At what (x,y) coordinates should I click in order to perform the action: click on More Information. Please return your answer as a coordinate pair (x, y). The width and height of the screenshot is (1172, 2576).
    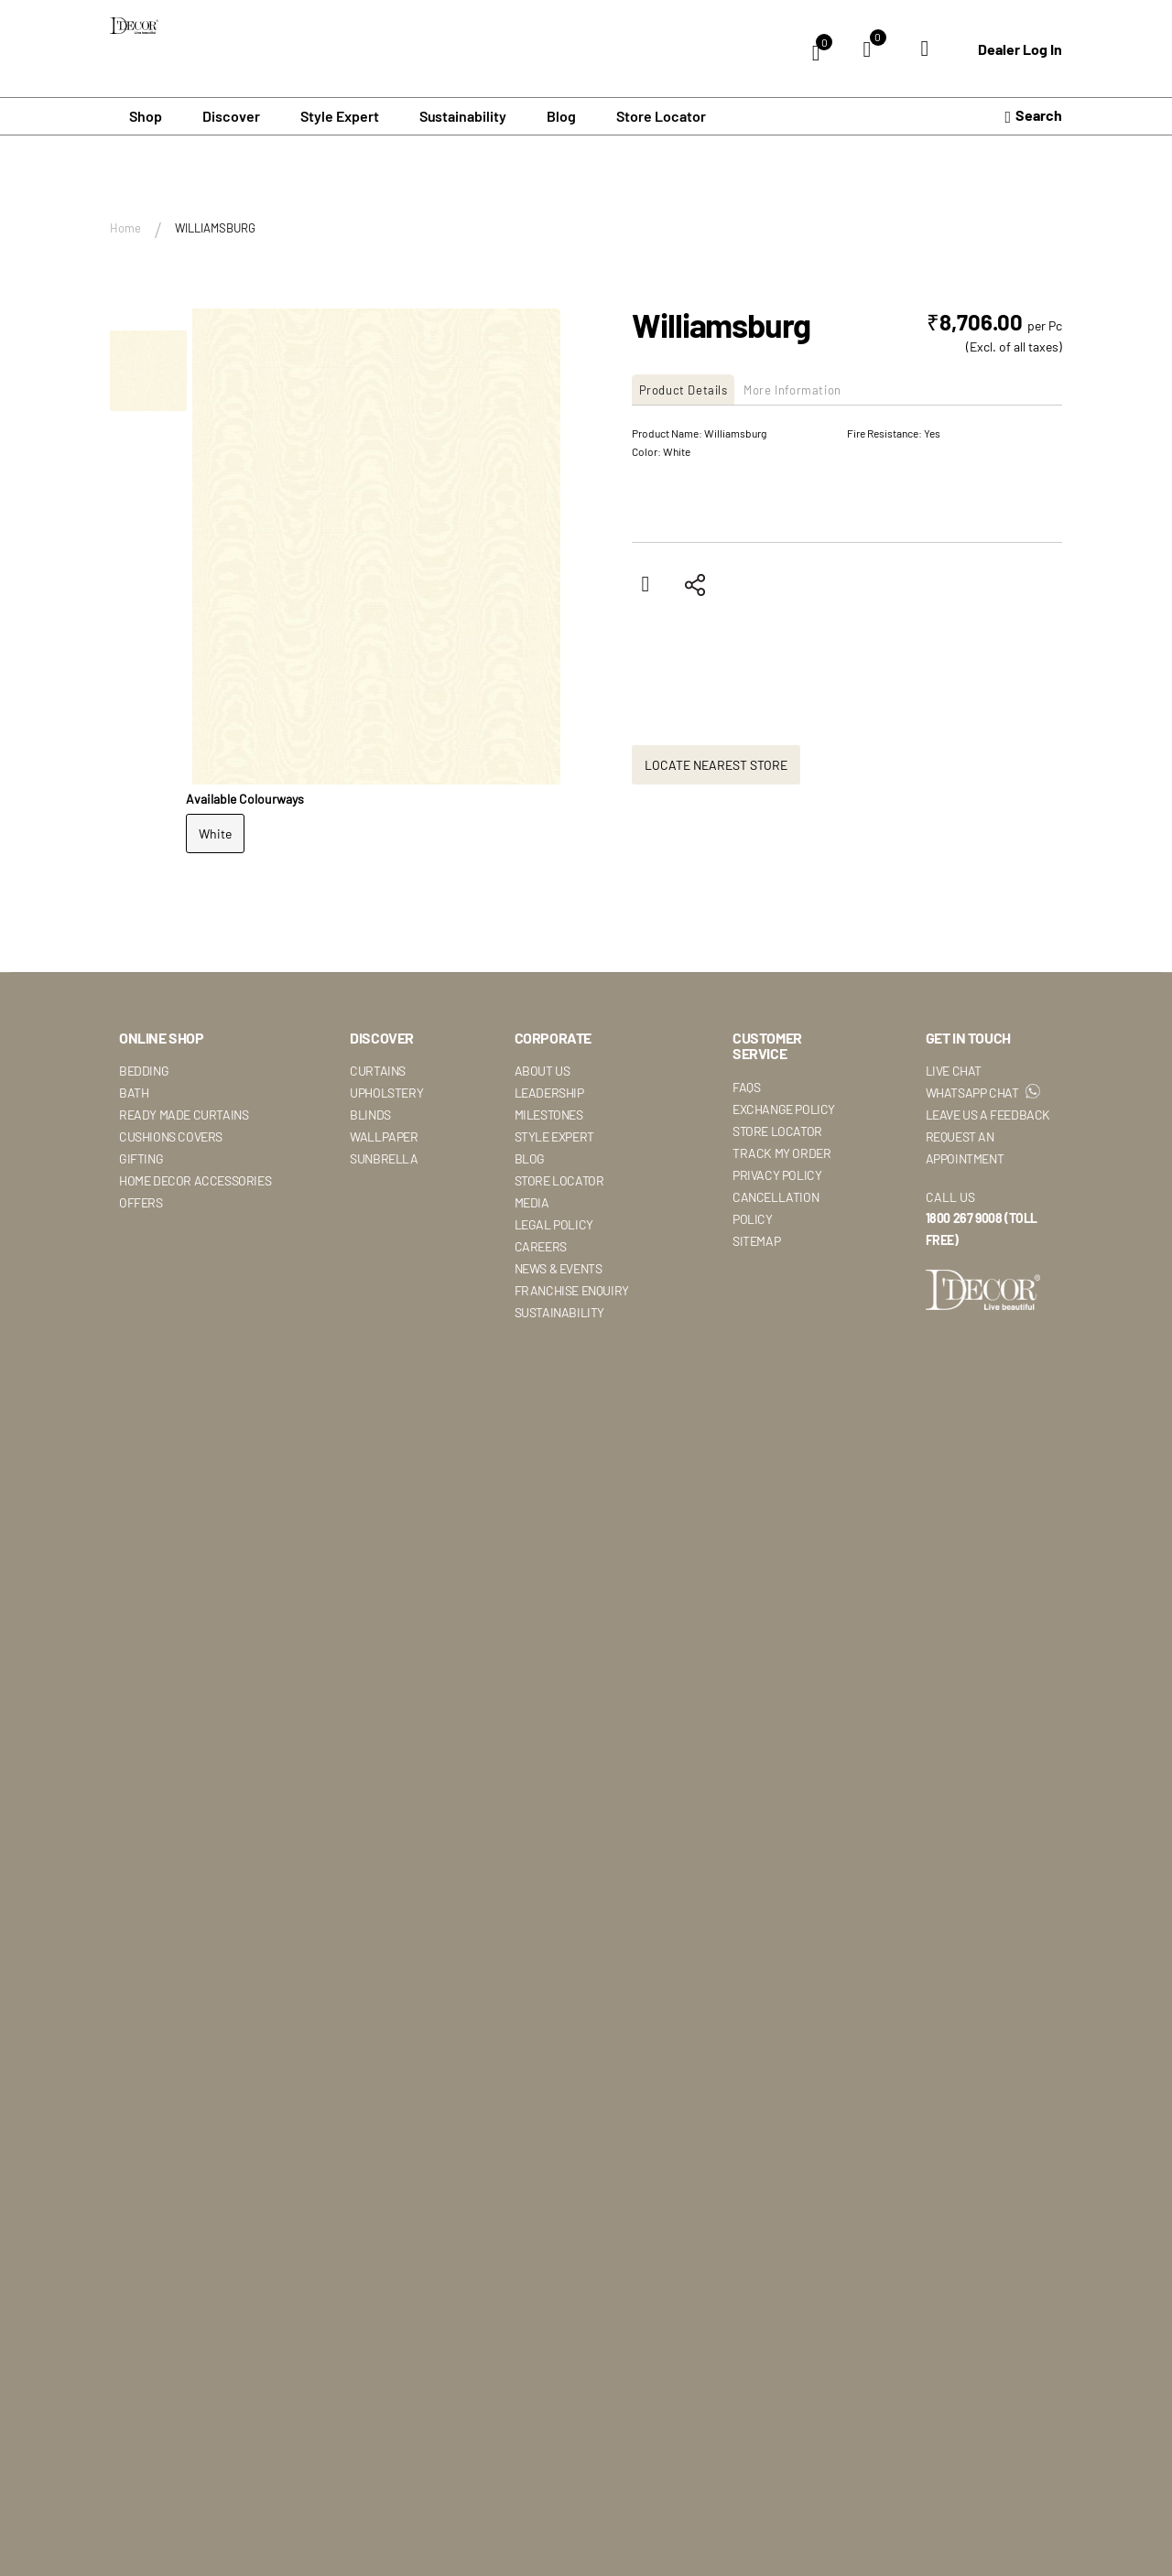
    Looking at the image, I should click on (823, 387).